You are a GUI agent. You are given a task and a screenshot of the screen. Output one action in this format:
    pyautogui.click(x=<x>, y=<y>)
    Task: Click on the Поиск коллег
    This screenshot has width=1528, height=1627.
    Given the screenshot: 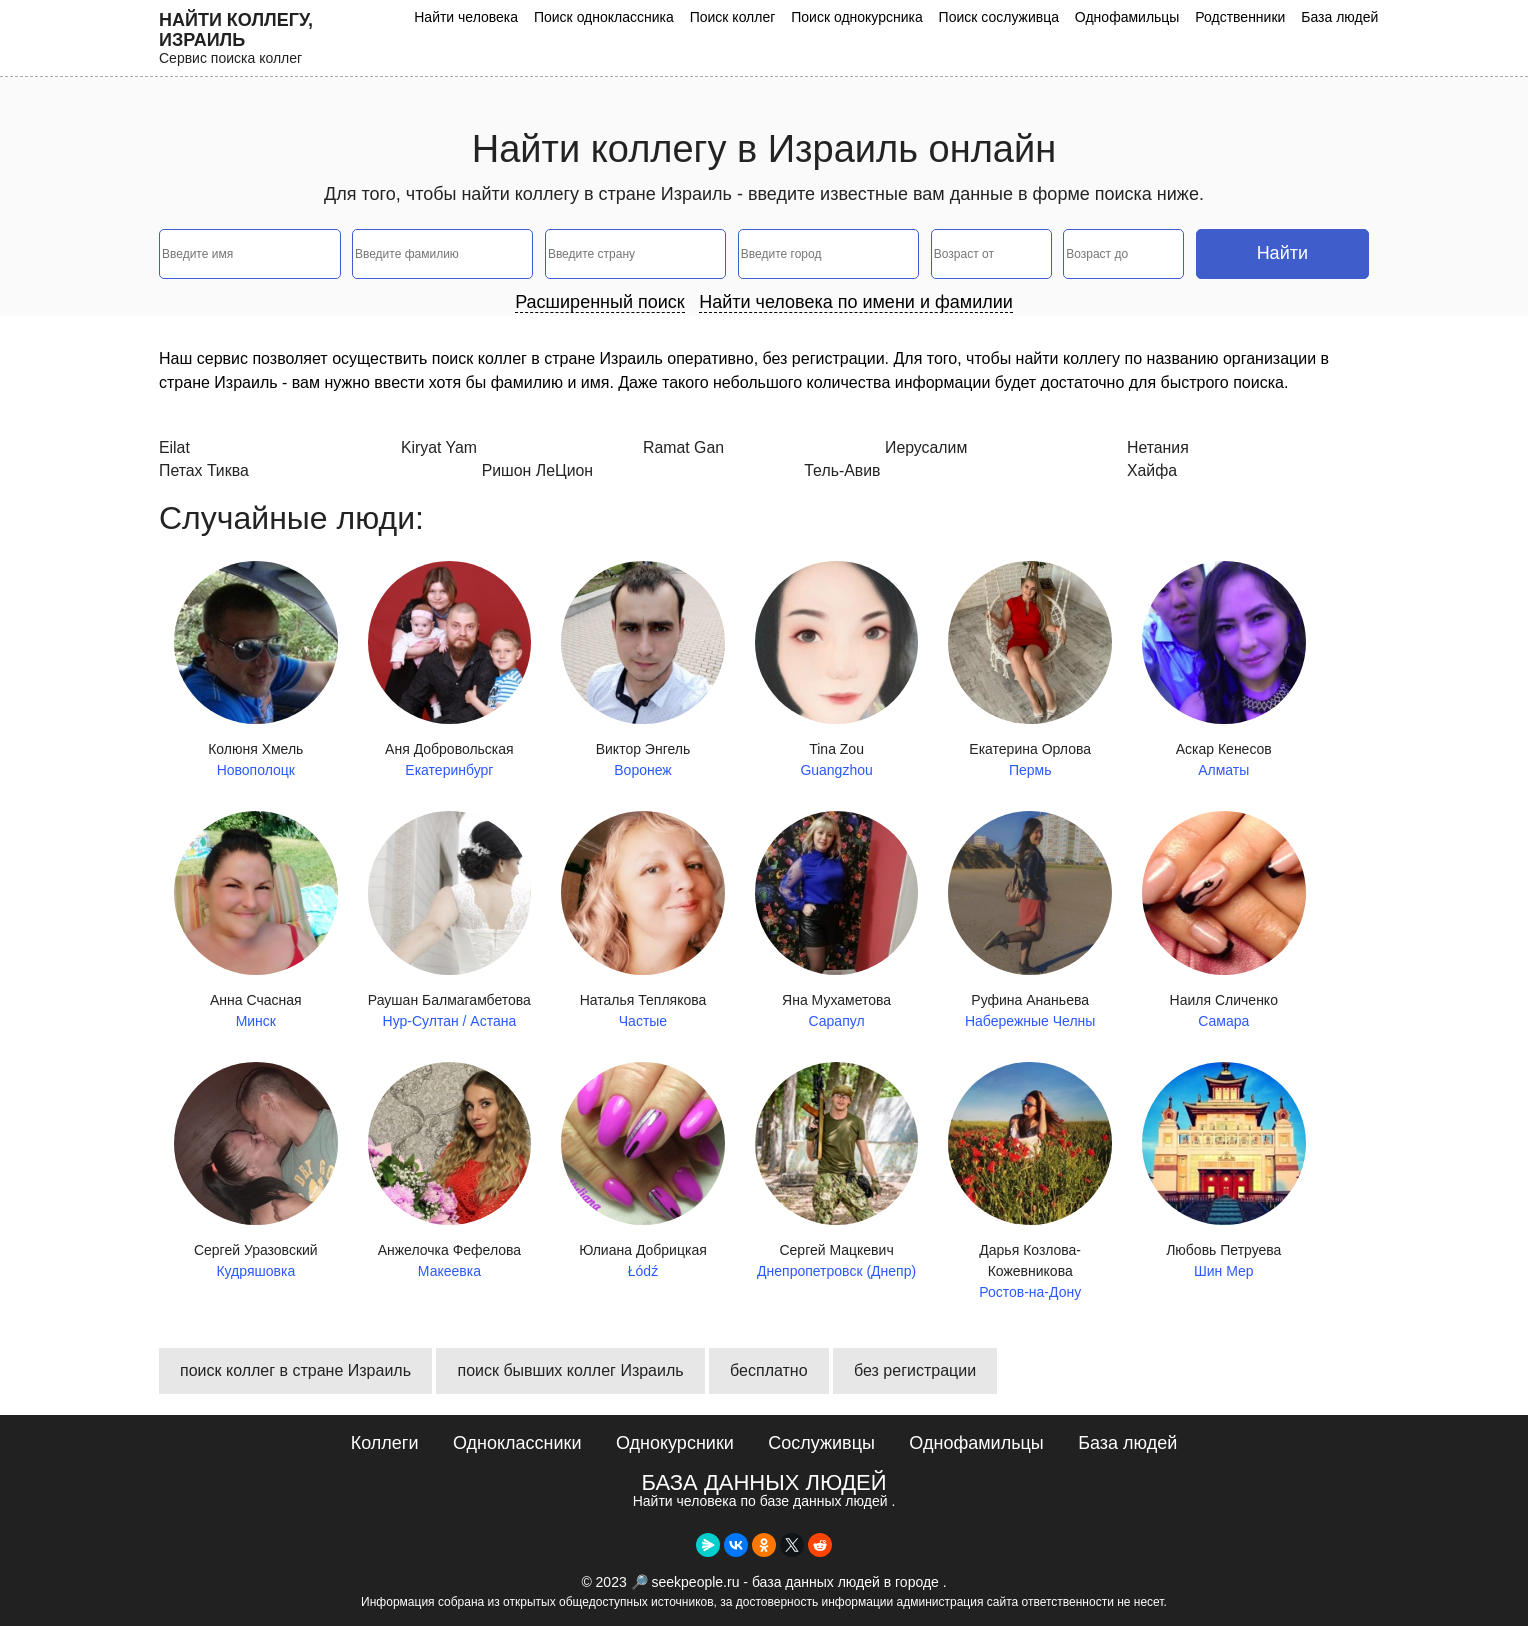 What is the action you would take?
    pyautogui.click(x=740, y=17)
    